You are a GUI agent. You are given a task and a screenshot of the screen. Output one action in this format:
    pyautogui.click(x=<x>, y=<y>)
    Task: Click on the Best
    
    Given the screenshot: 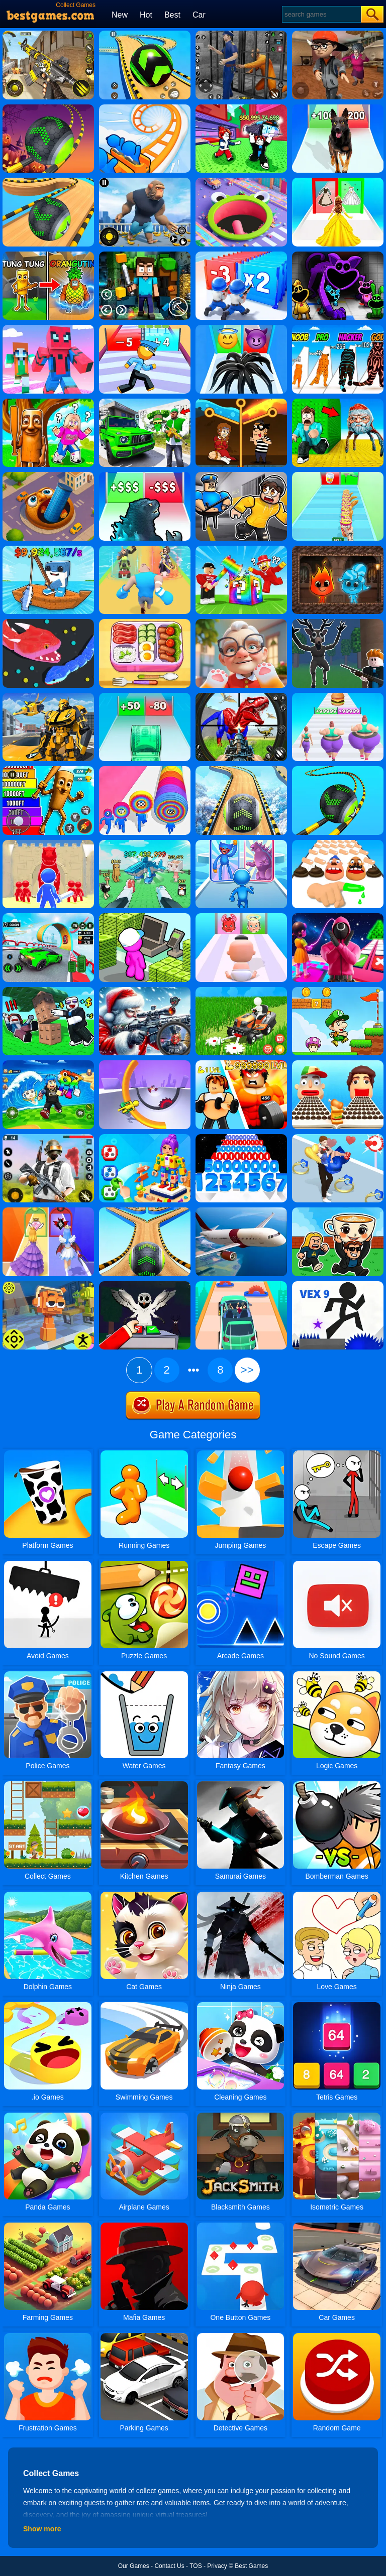 What is the action you would take?
    pyautogui.click(x=172, y=15)
    